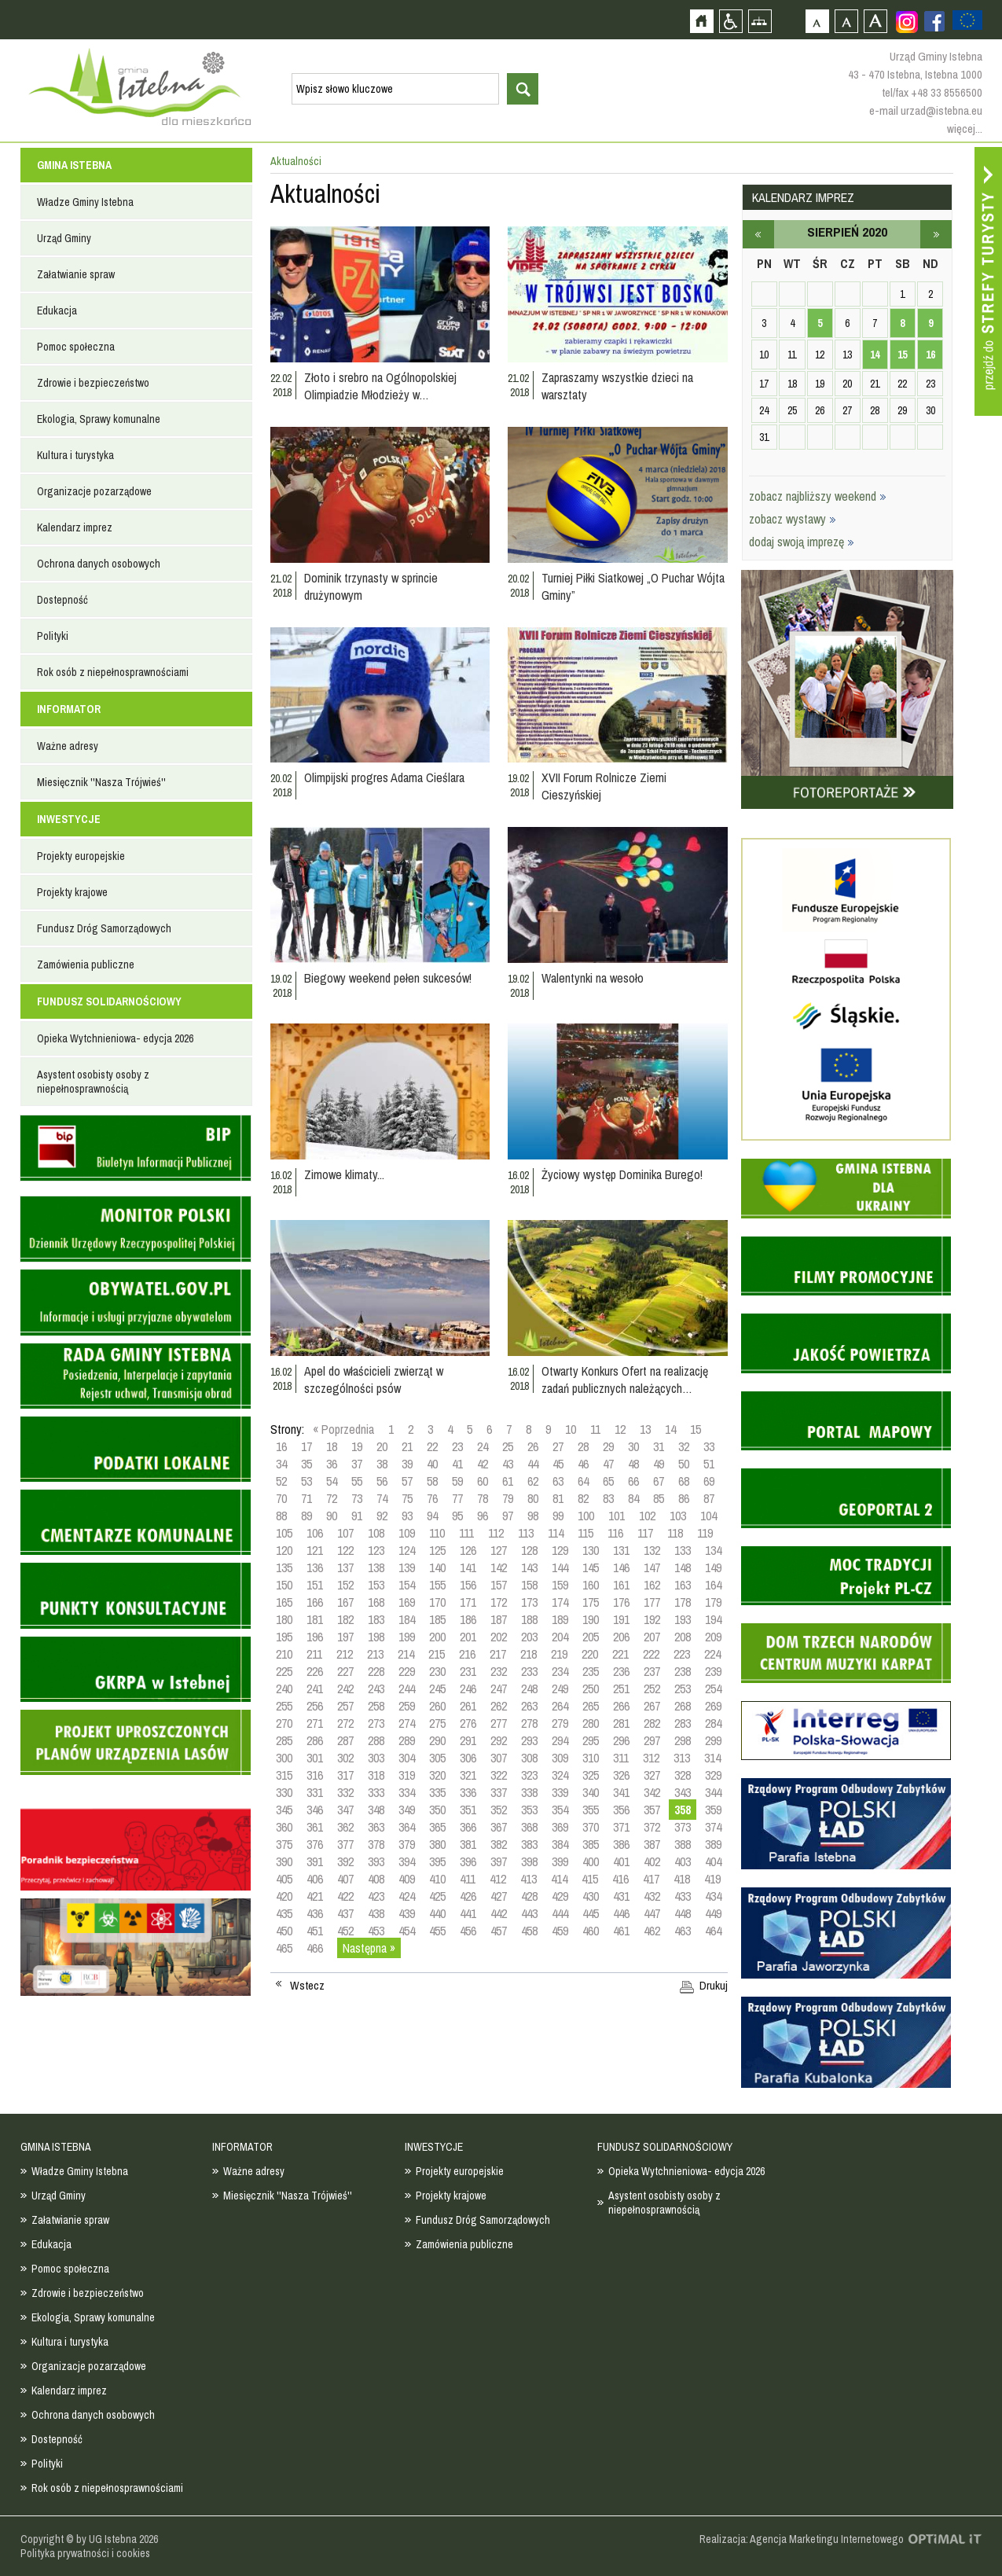 The width and height of the screenshot is (1002, 2576). What do you see at coordinates (52, 636) in the screenshot?
I see `Polityki` at bounding box center [52, 636].